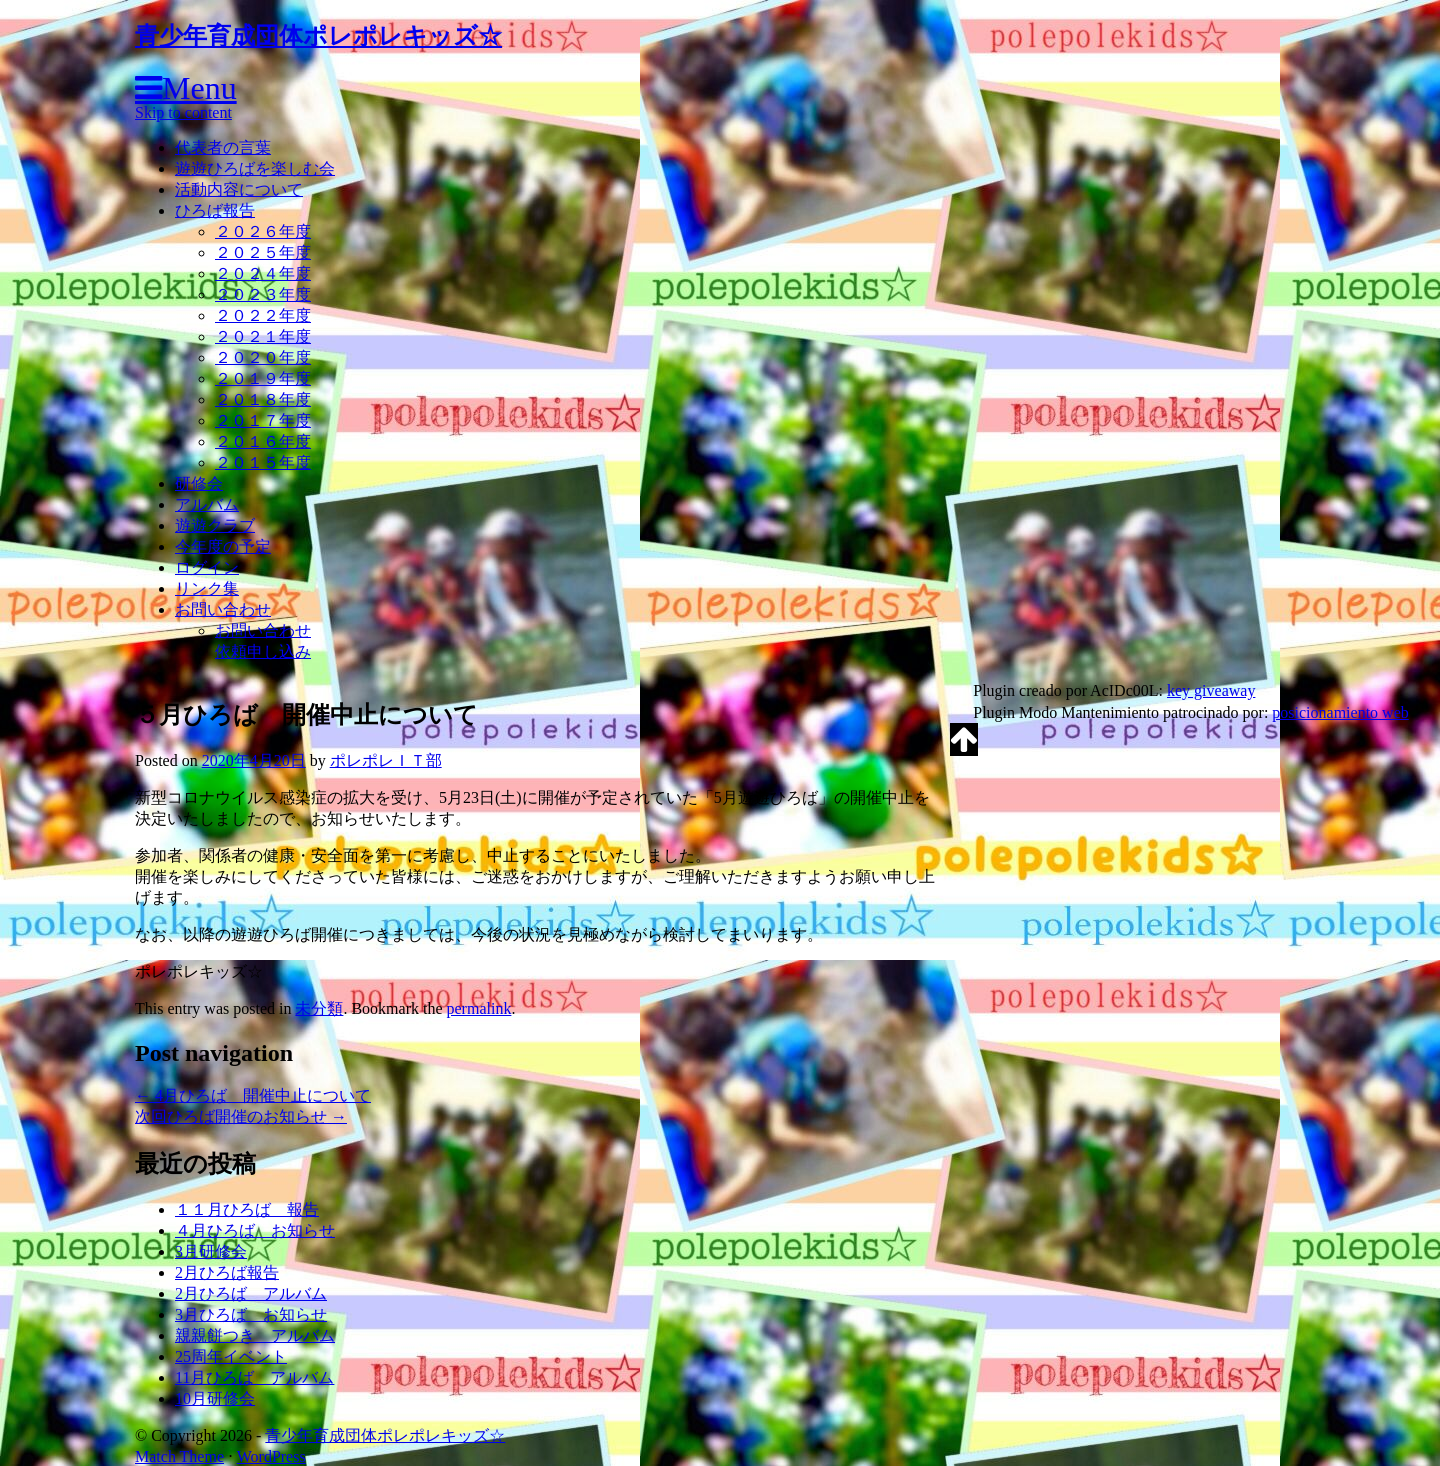  I want to click on 遊遊ひろばを楽しむ会, so click(255, 168).